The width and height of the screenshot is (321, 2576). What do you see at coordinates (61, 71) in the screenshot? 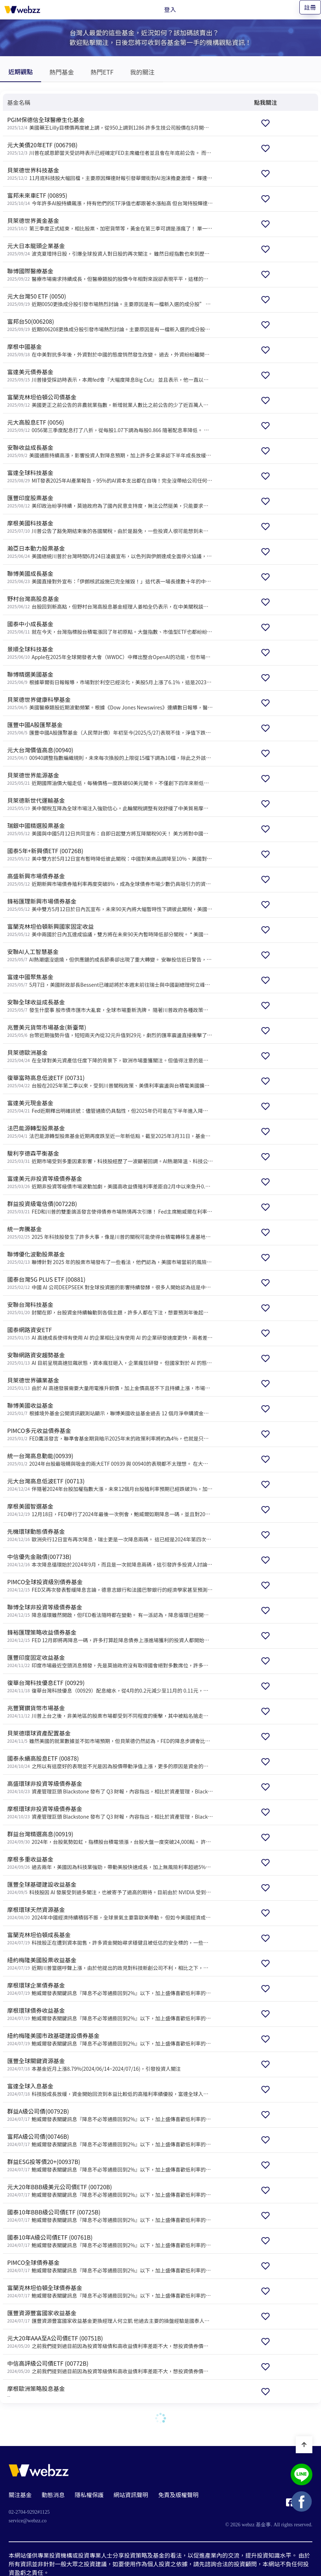
I see `熱門基金` at bounding box center [61, 71].